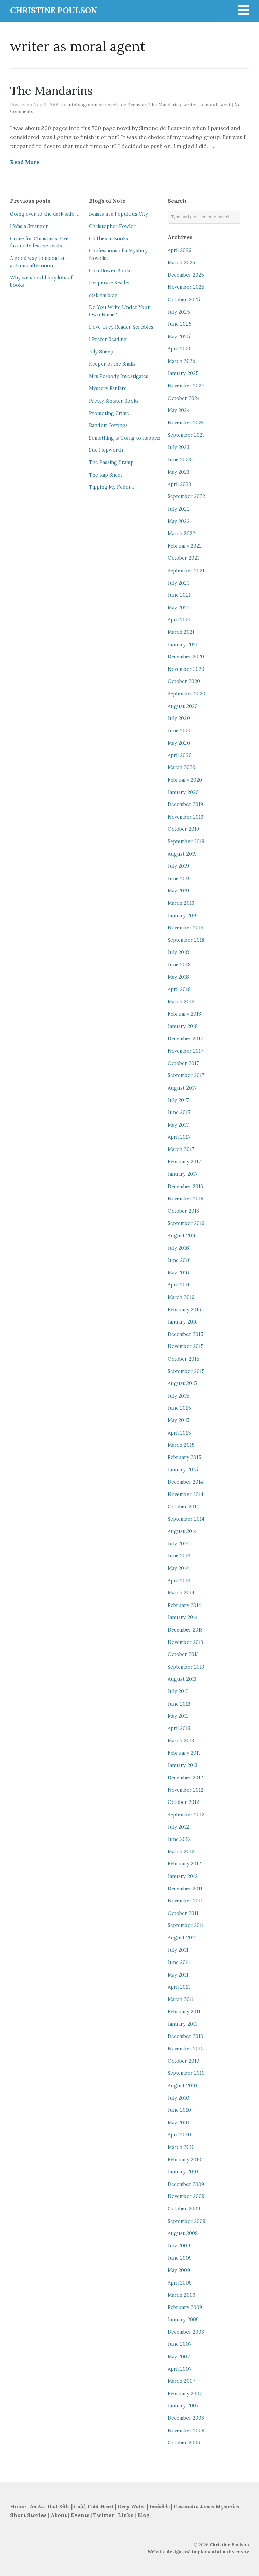 Image resolution: width=259 pixels, height=2576 pixels. I want to click on Desperate Reader, so click(110, 283).